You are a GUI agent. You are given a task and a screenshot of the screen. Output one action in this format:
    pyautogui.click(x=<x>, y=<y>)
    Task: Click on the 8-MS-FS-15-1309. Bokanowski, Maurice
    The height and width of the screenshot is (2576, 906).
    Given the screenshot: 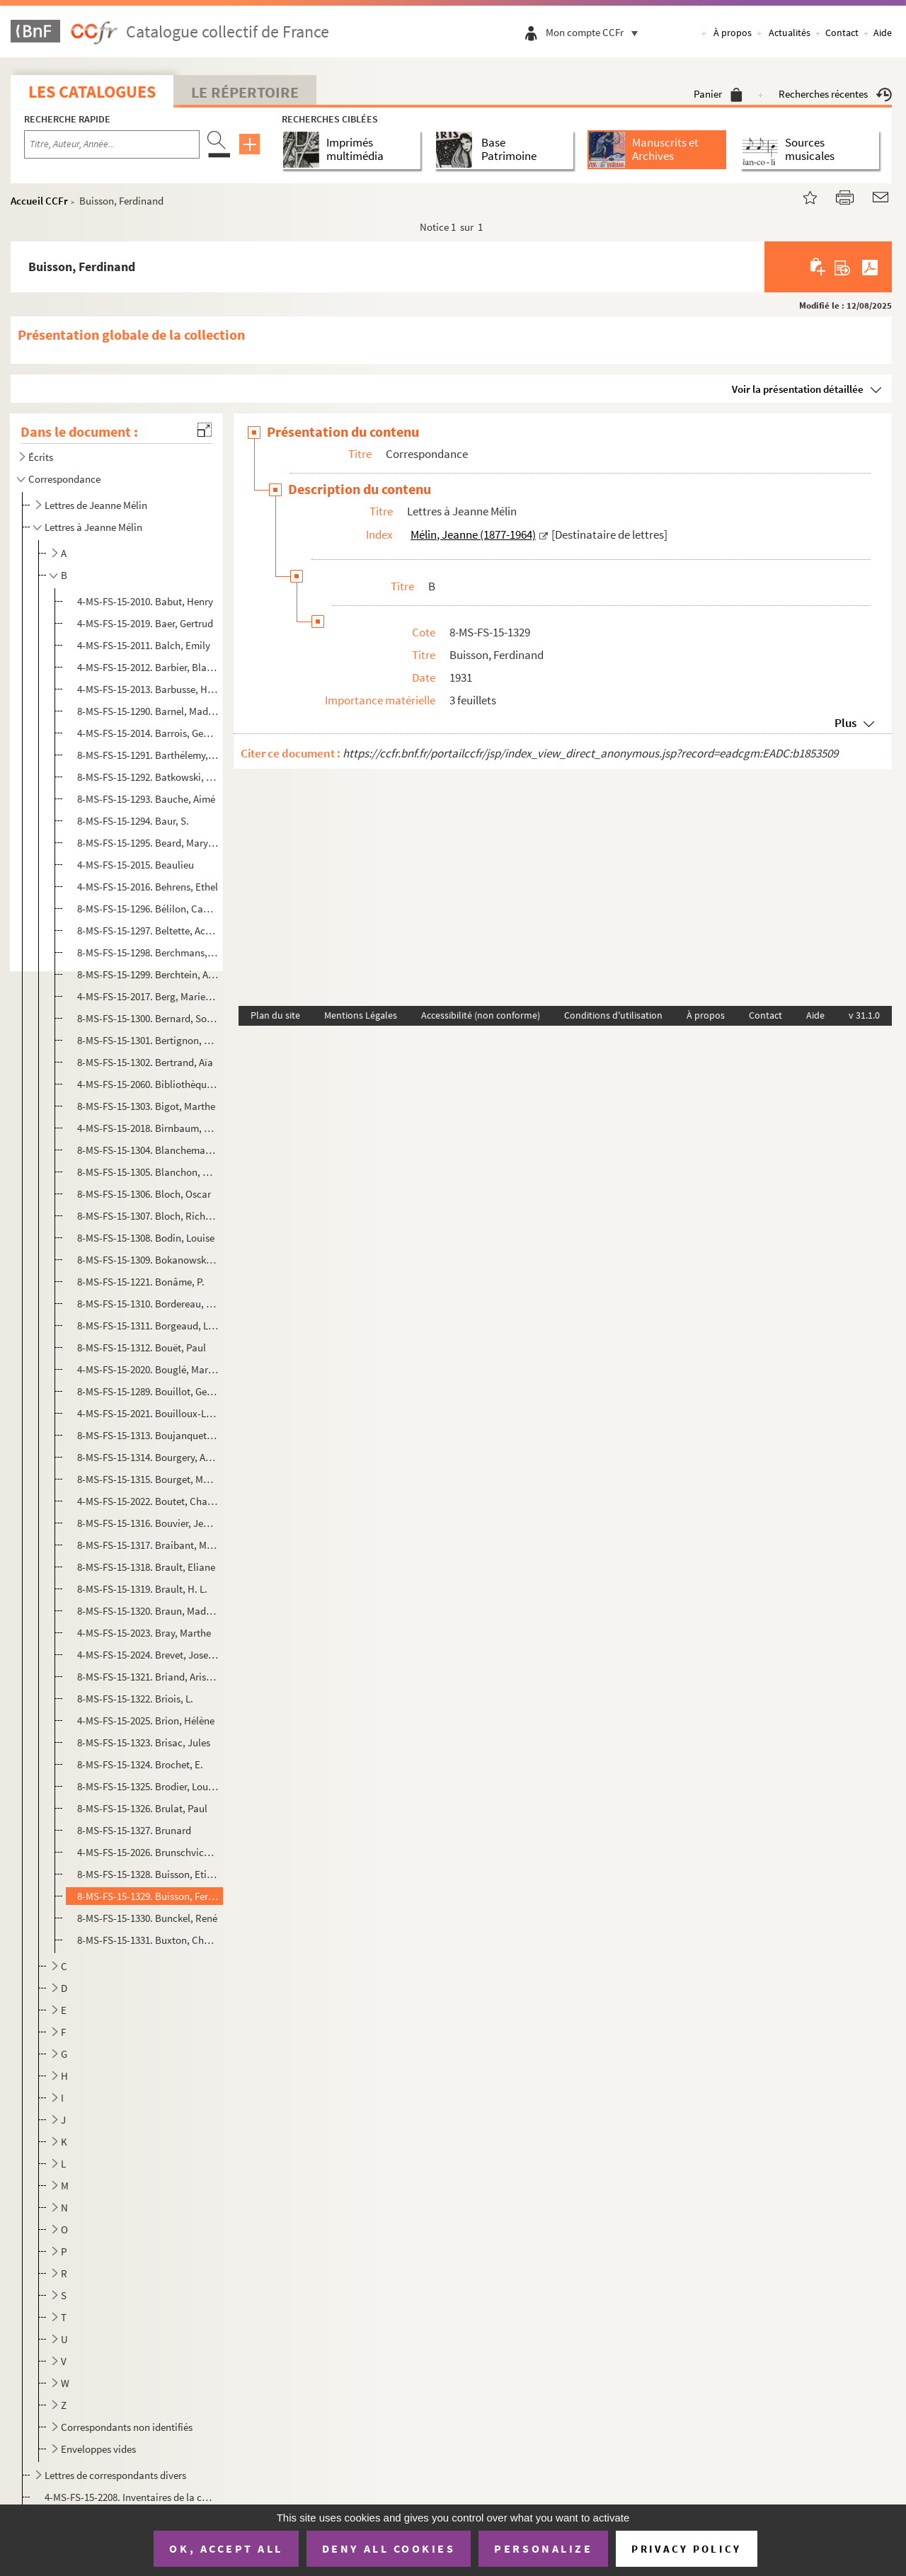 What is the action you would take?
    pyautogui.click(x=148, y=1259)
    